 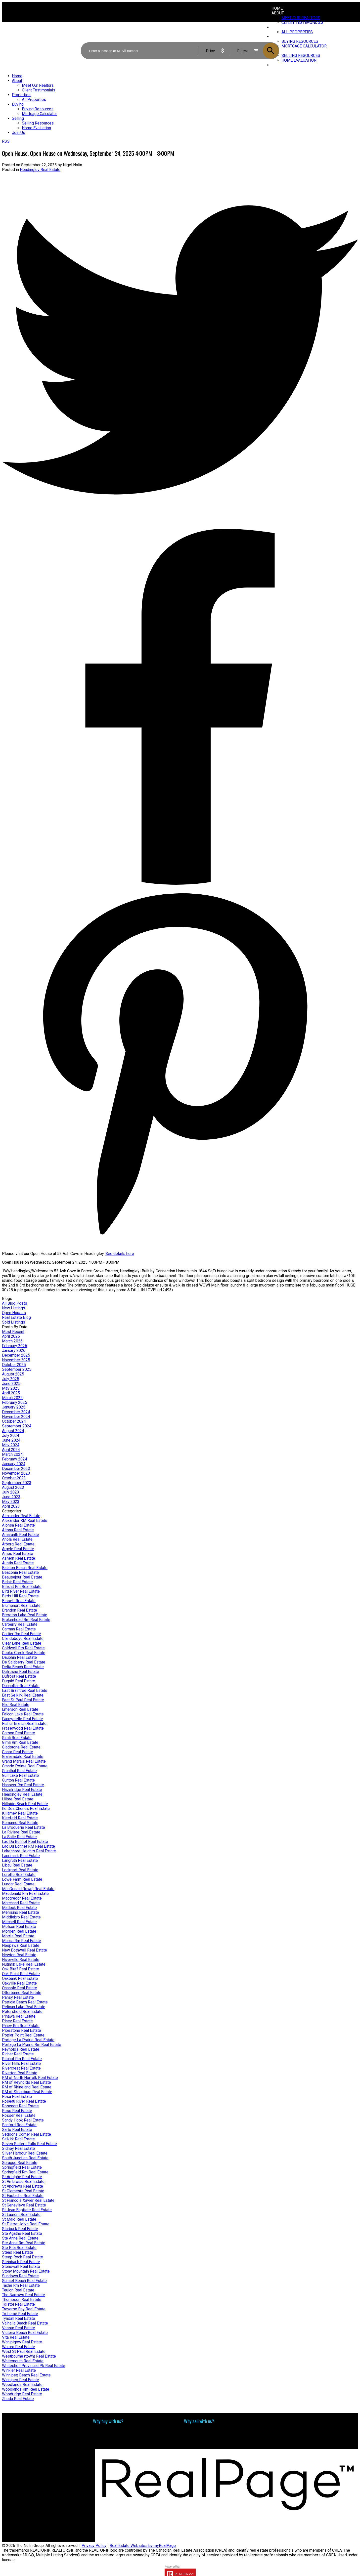 What do you see at coordinates (25, 2323) in the screenshot?
I see `Valhalla Beach Real Estate` at bounding box center [25, 2323].